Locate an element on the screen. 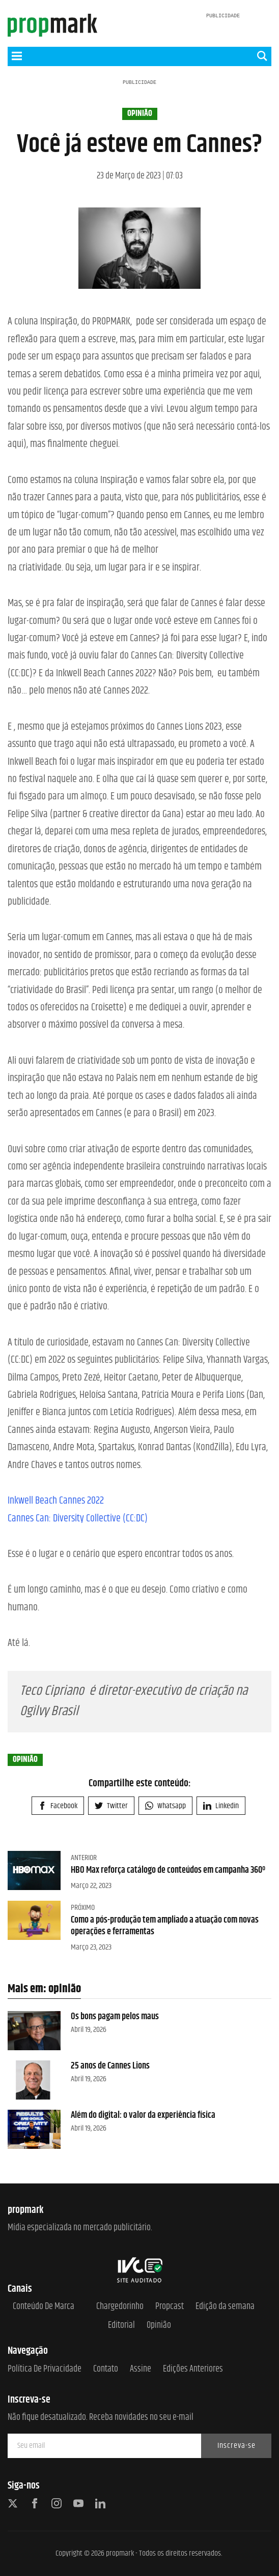 Image resolution: width=279 pixels, height=2576 pixels. Próximo is located at coordinates (83, 1907).